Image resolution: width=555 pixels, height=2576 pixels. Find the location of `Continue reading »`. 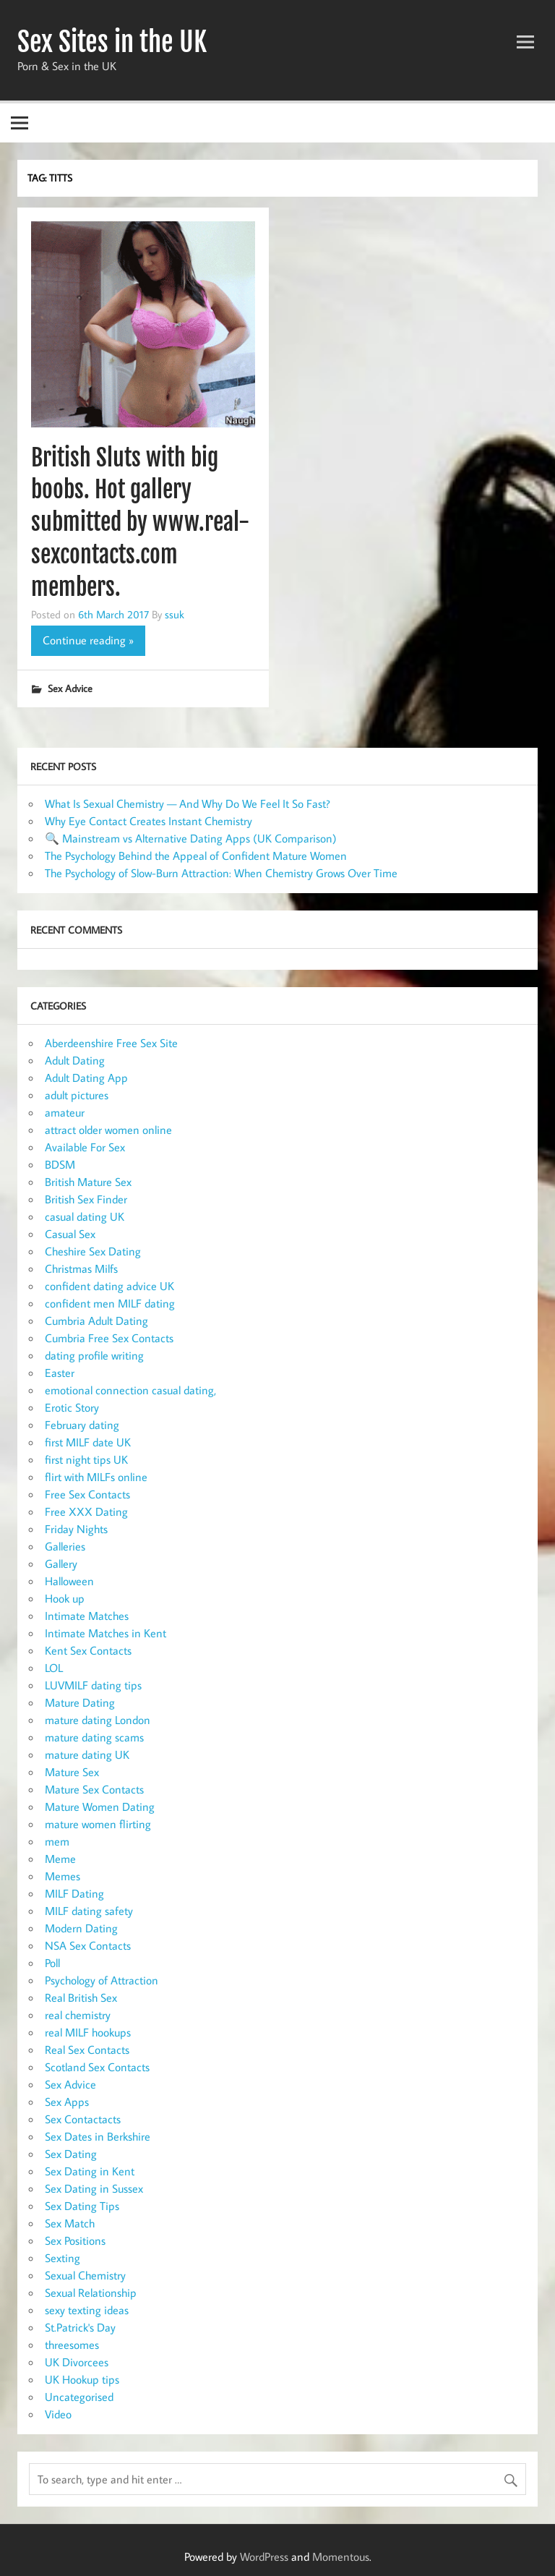

Continue reading » is located at coordinates (88, 640).